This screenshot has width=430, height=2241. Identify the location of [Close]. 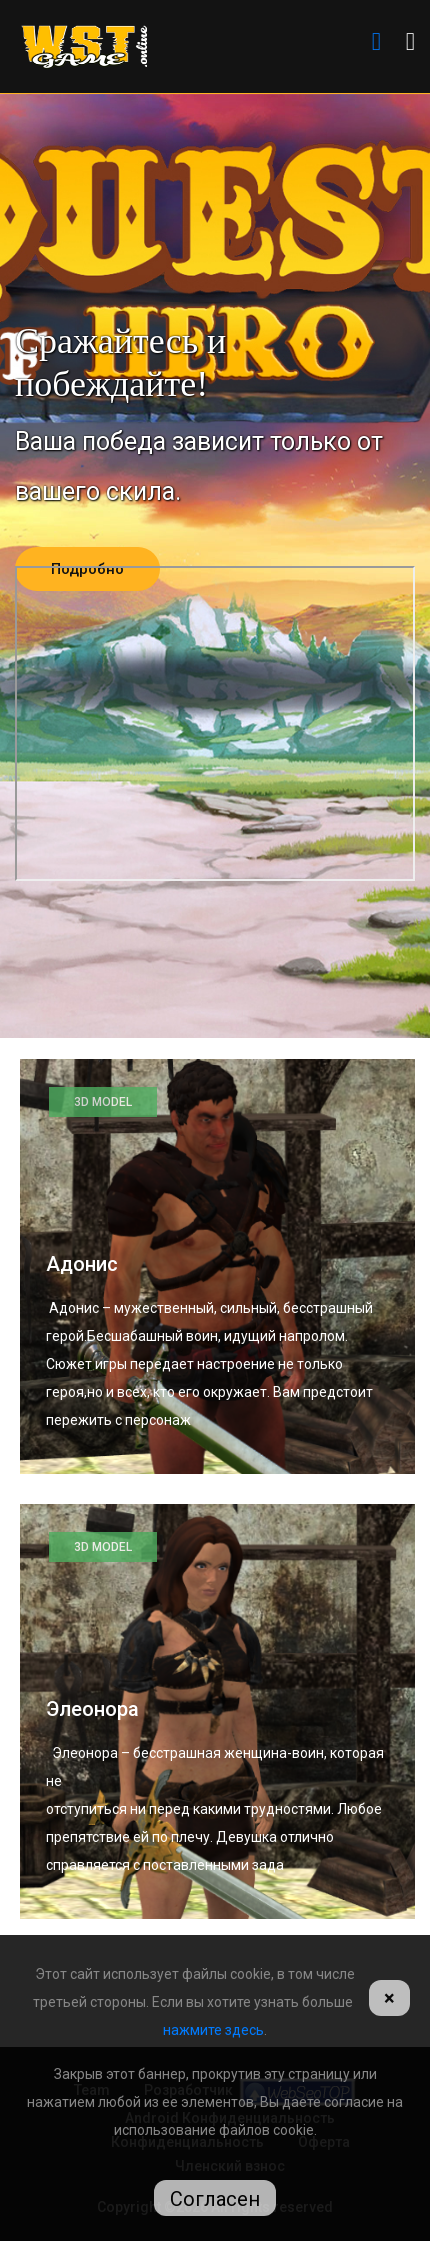
(389, 1998).